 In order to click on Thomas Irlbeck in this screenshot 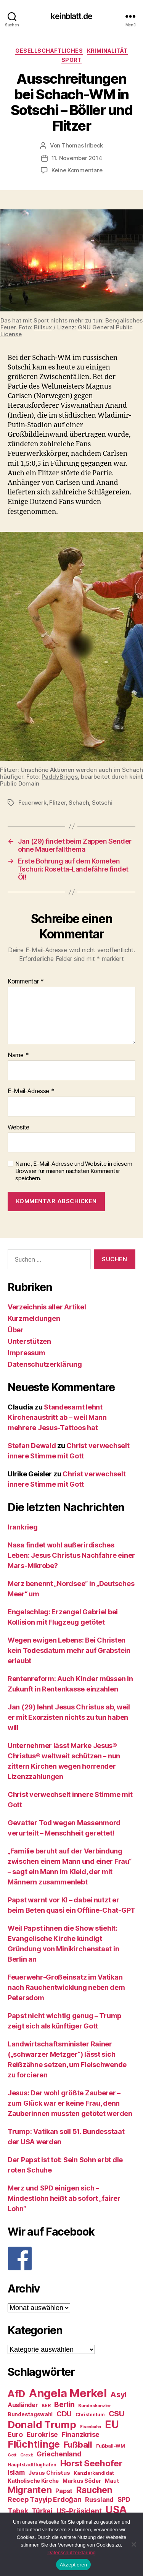, I will do `click(82, 145)`.